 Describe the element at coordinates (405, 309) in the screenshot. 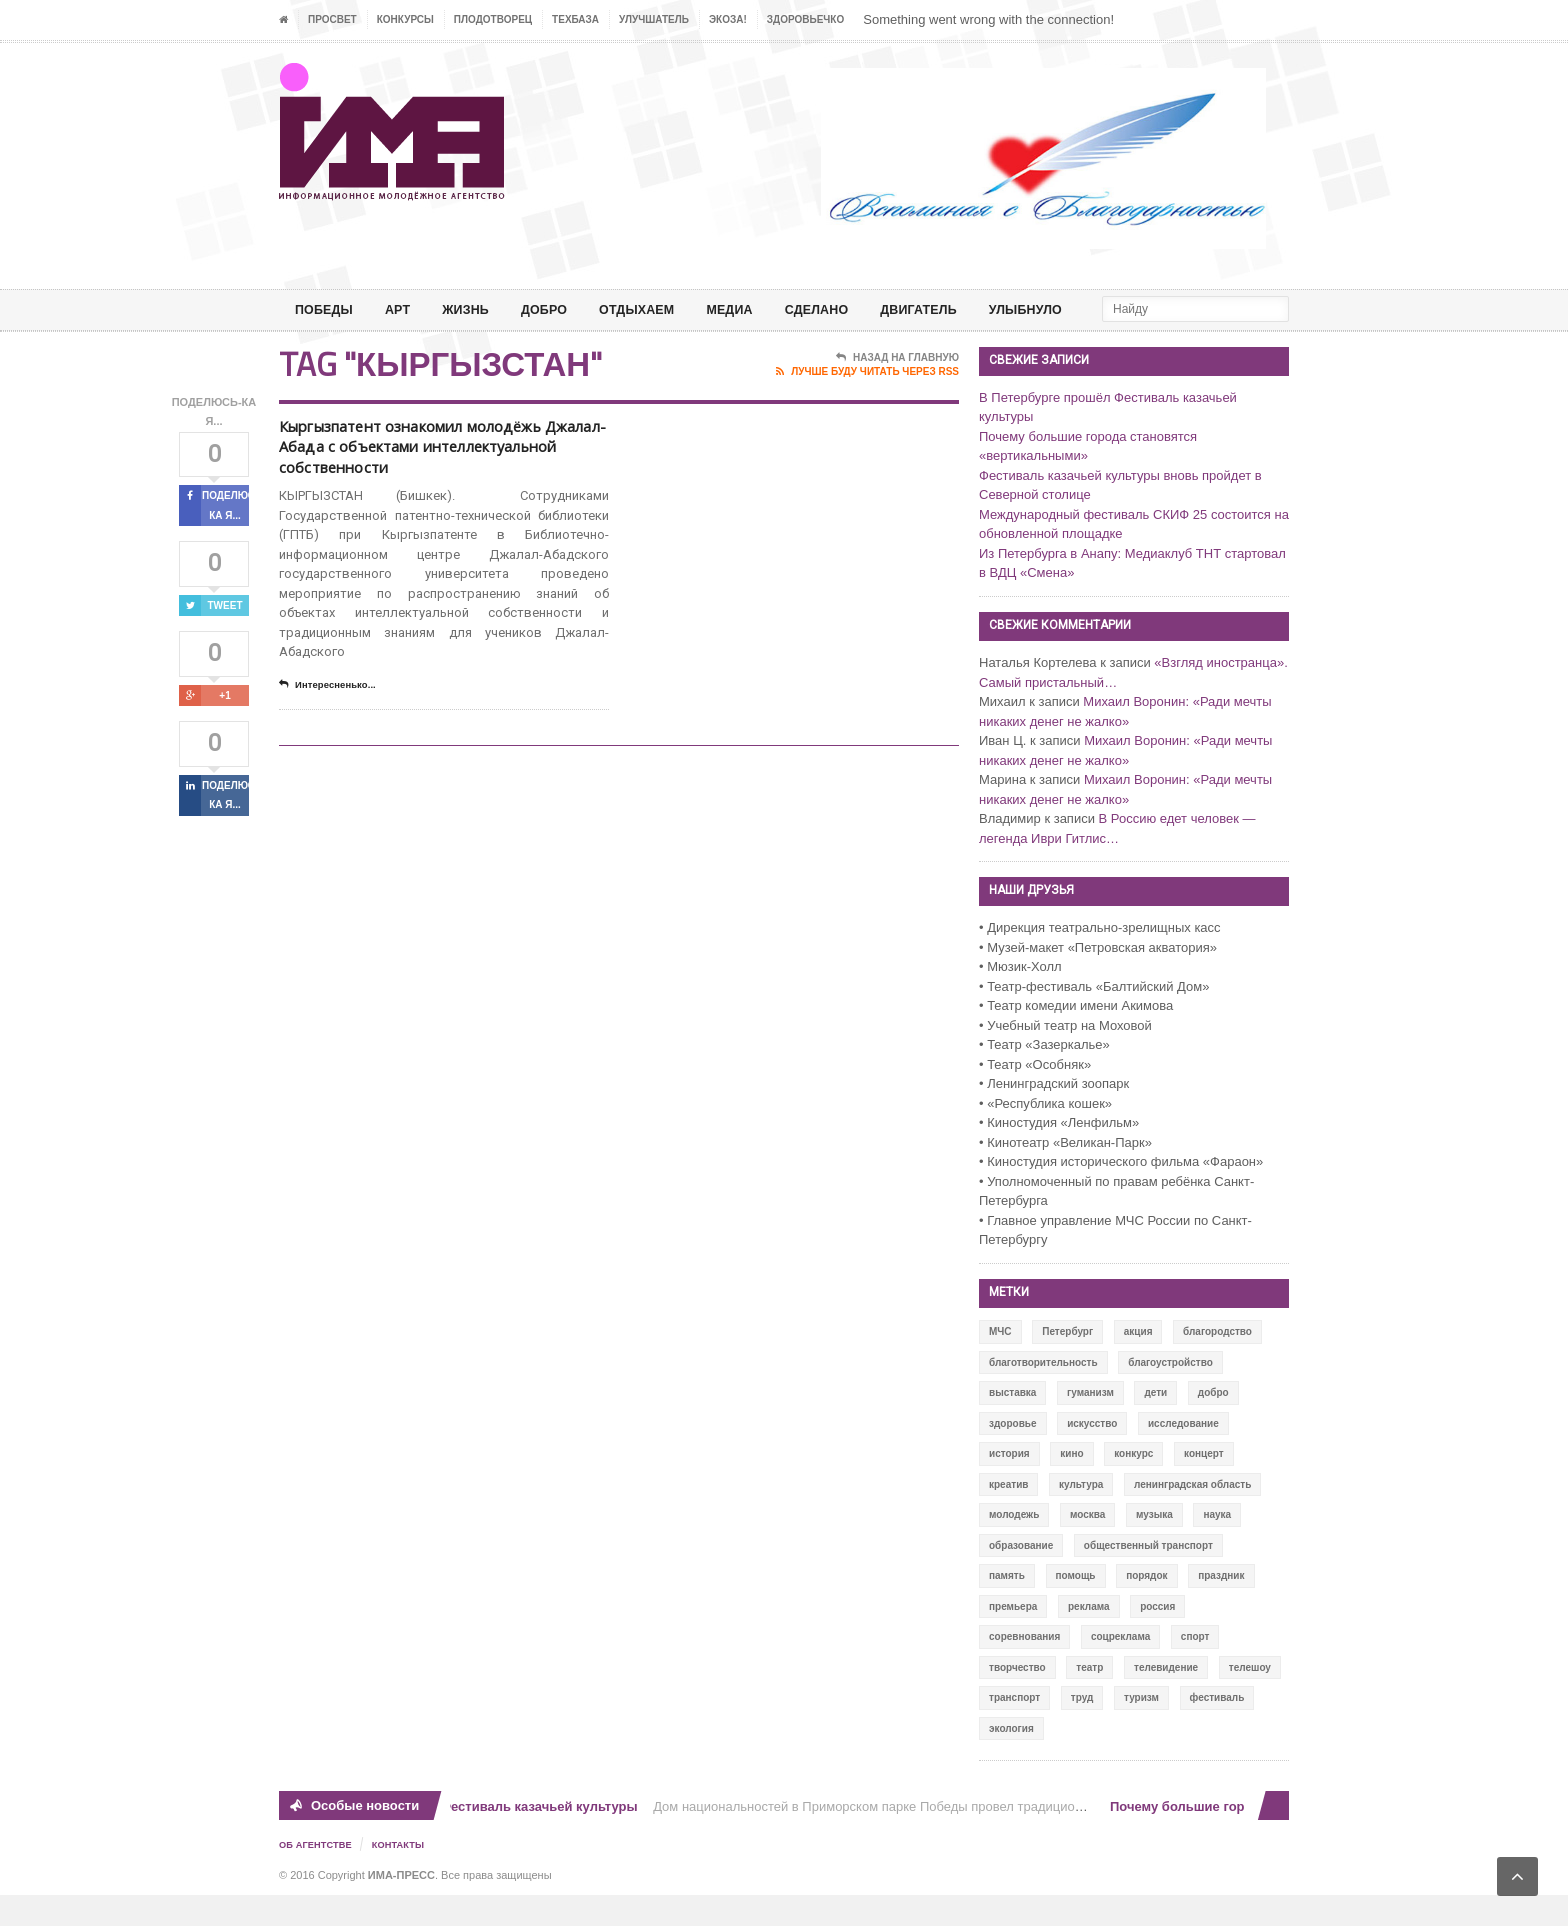

I see `АРТ` at that location.